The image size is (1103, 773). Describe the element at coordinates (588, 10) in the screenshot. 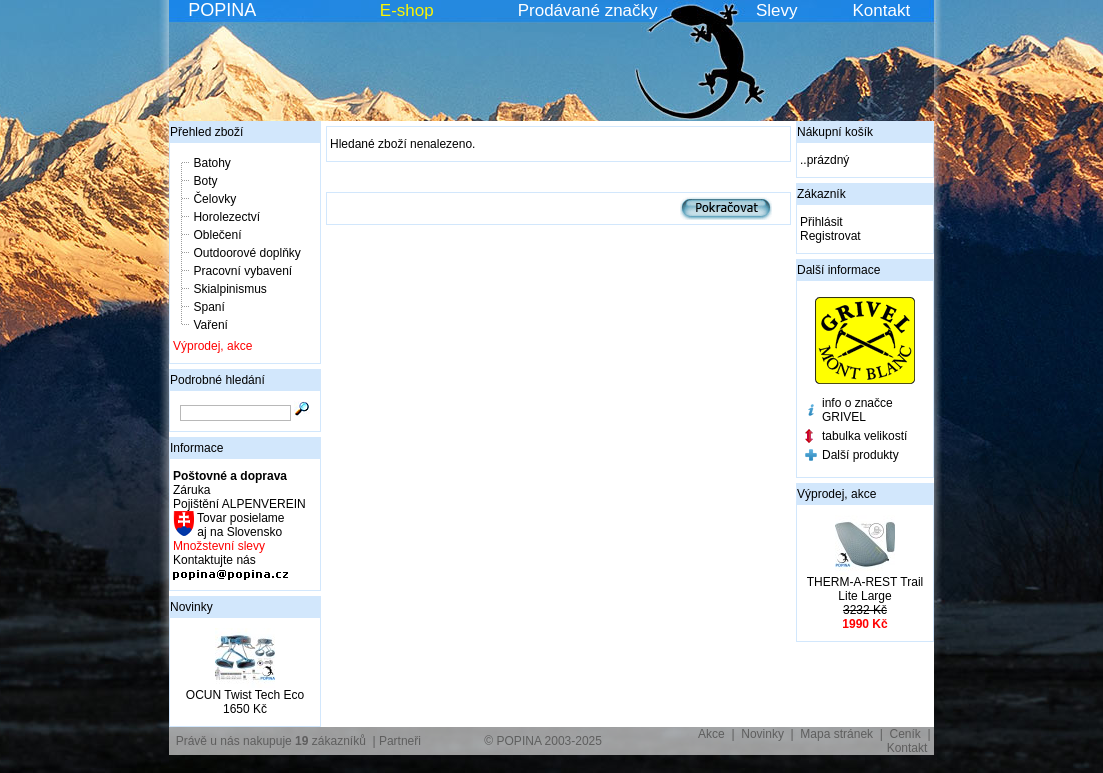

I see `Prodávané značky` at that location.